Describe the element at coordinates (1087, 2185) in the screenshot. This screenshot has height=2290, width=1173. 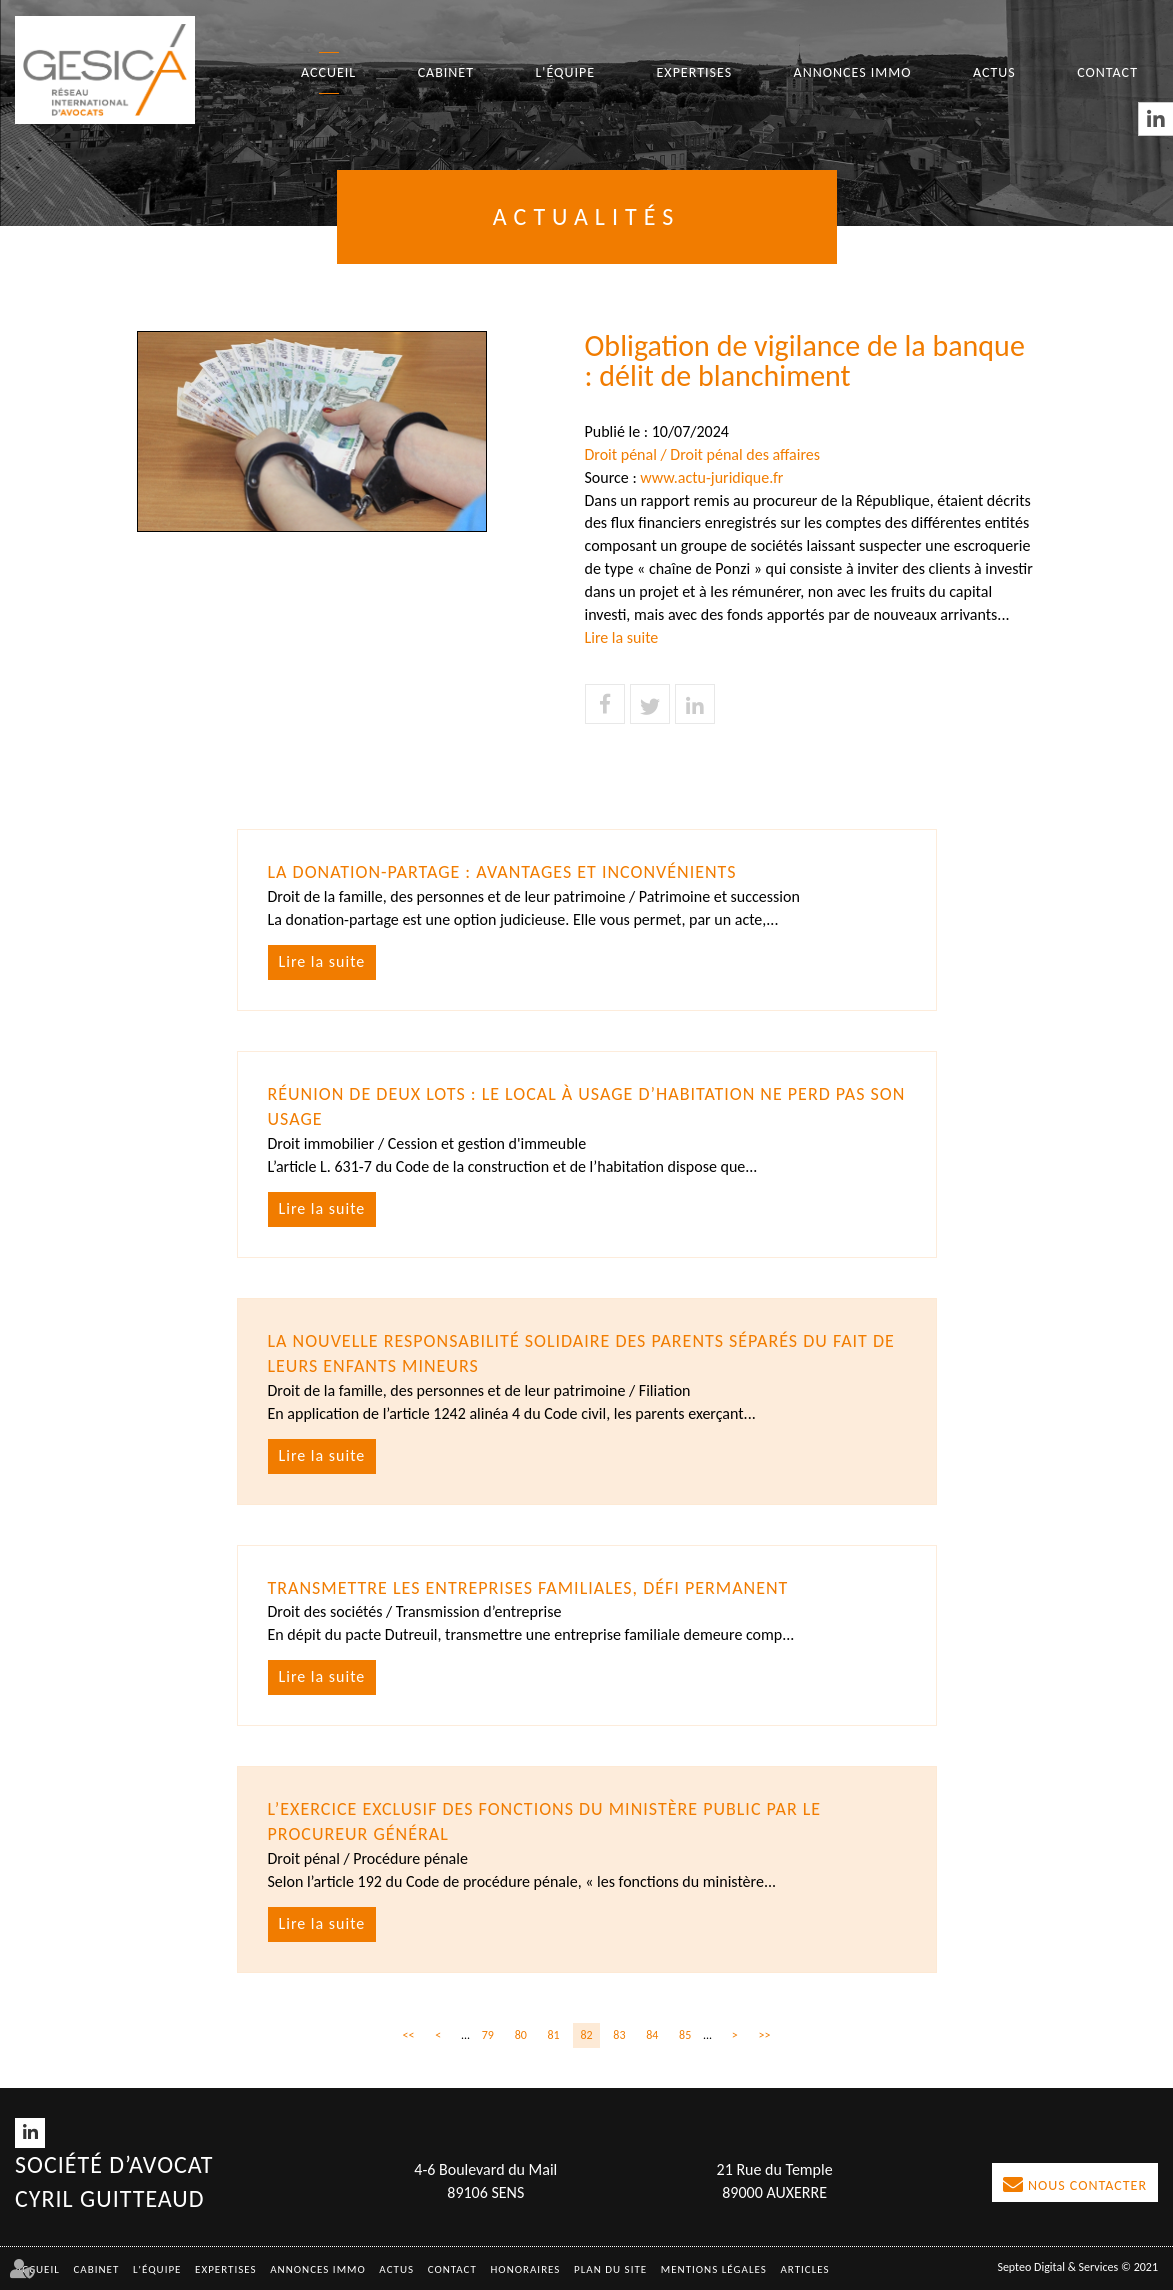
I see `Nous contacter` at that location.